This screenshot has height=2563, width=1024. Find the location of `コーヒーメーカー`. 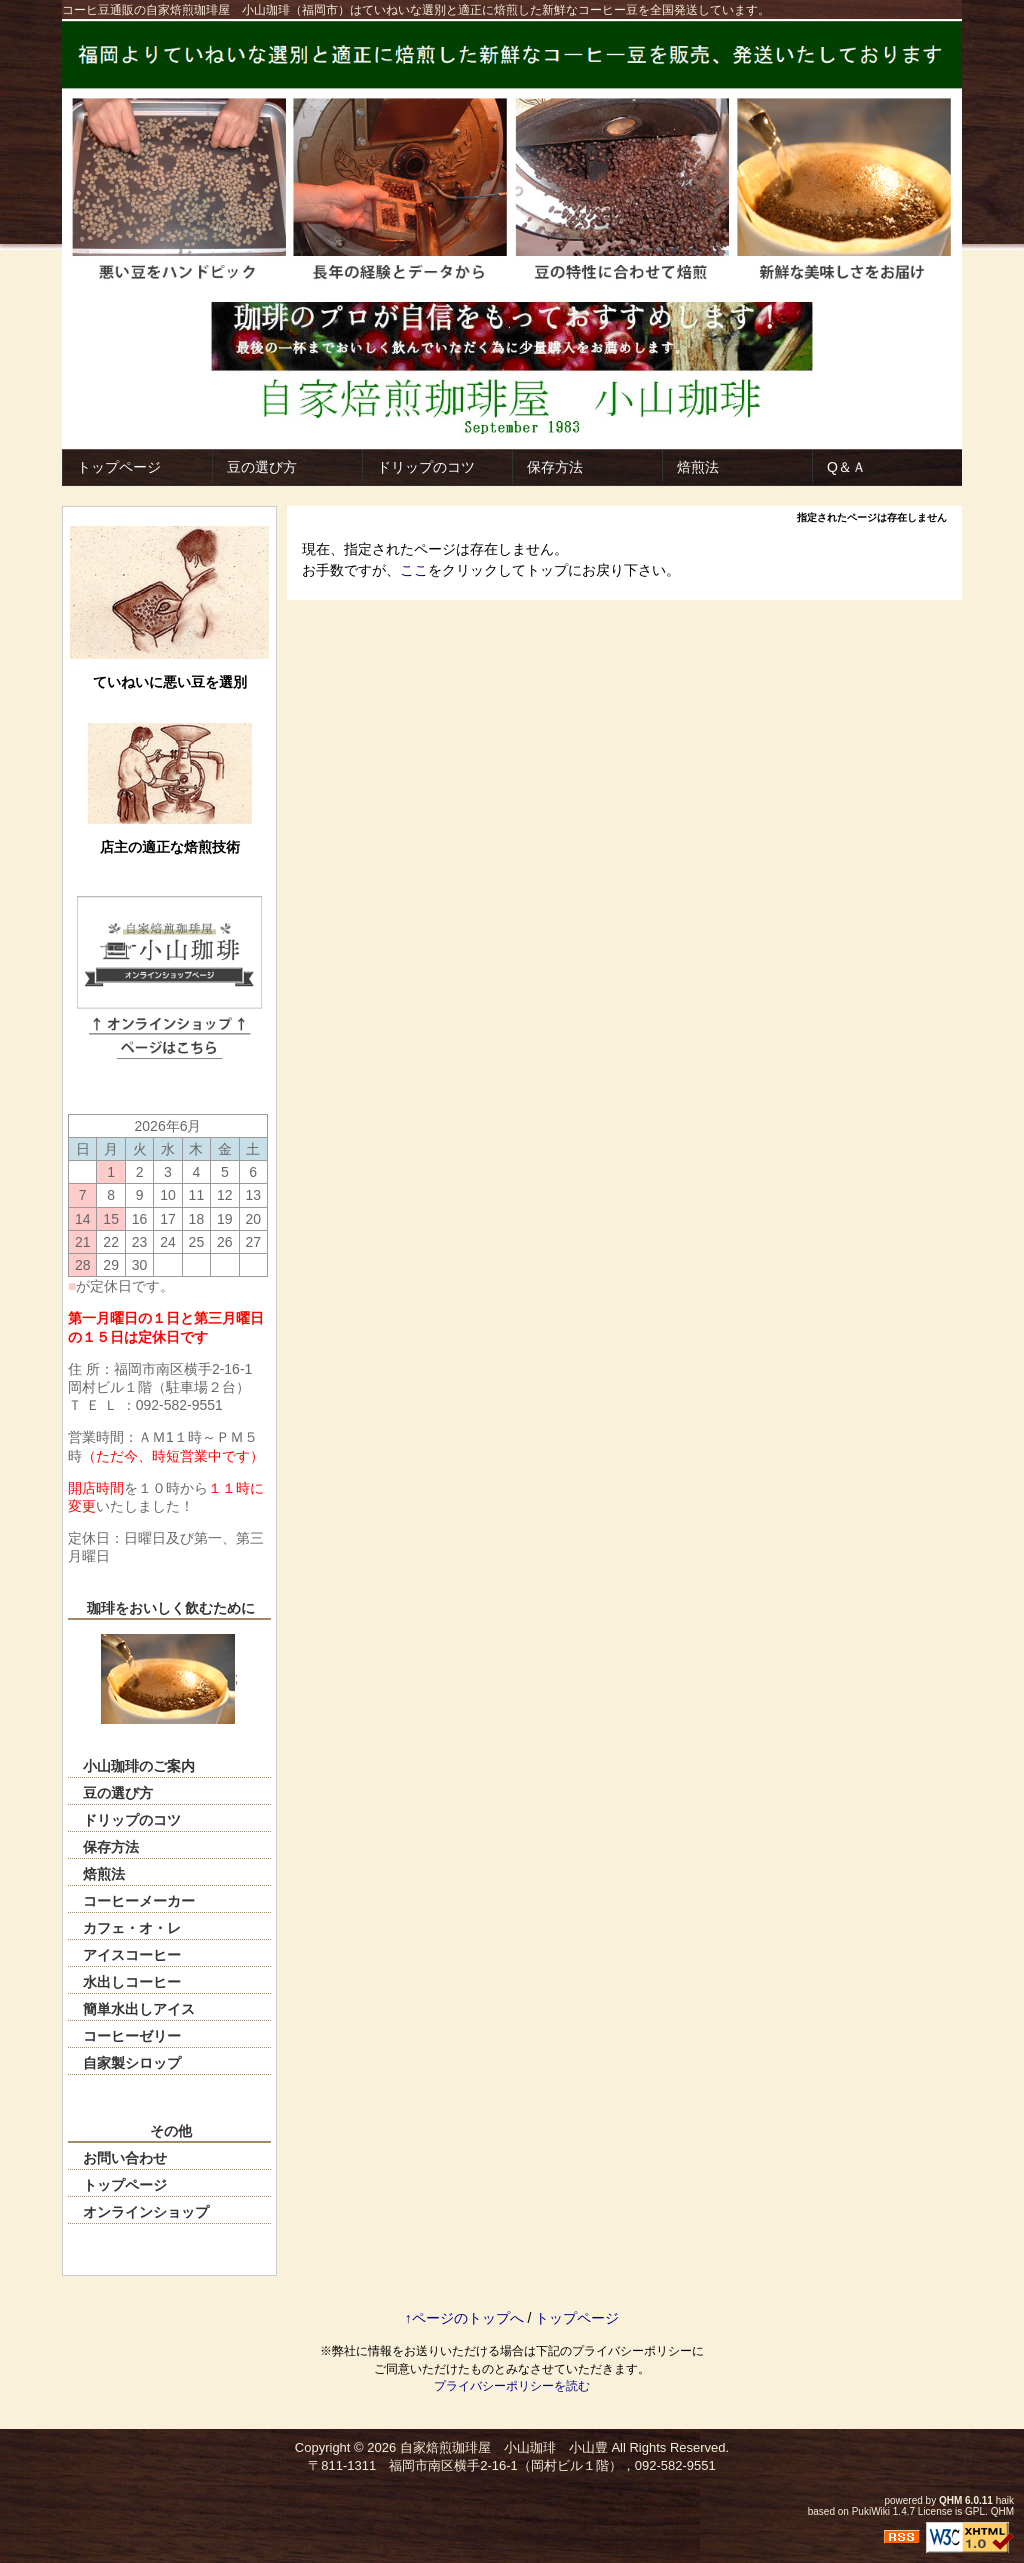

コーヒーメーカー is located at coordinates (139, 1901).